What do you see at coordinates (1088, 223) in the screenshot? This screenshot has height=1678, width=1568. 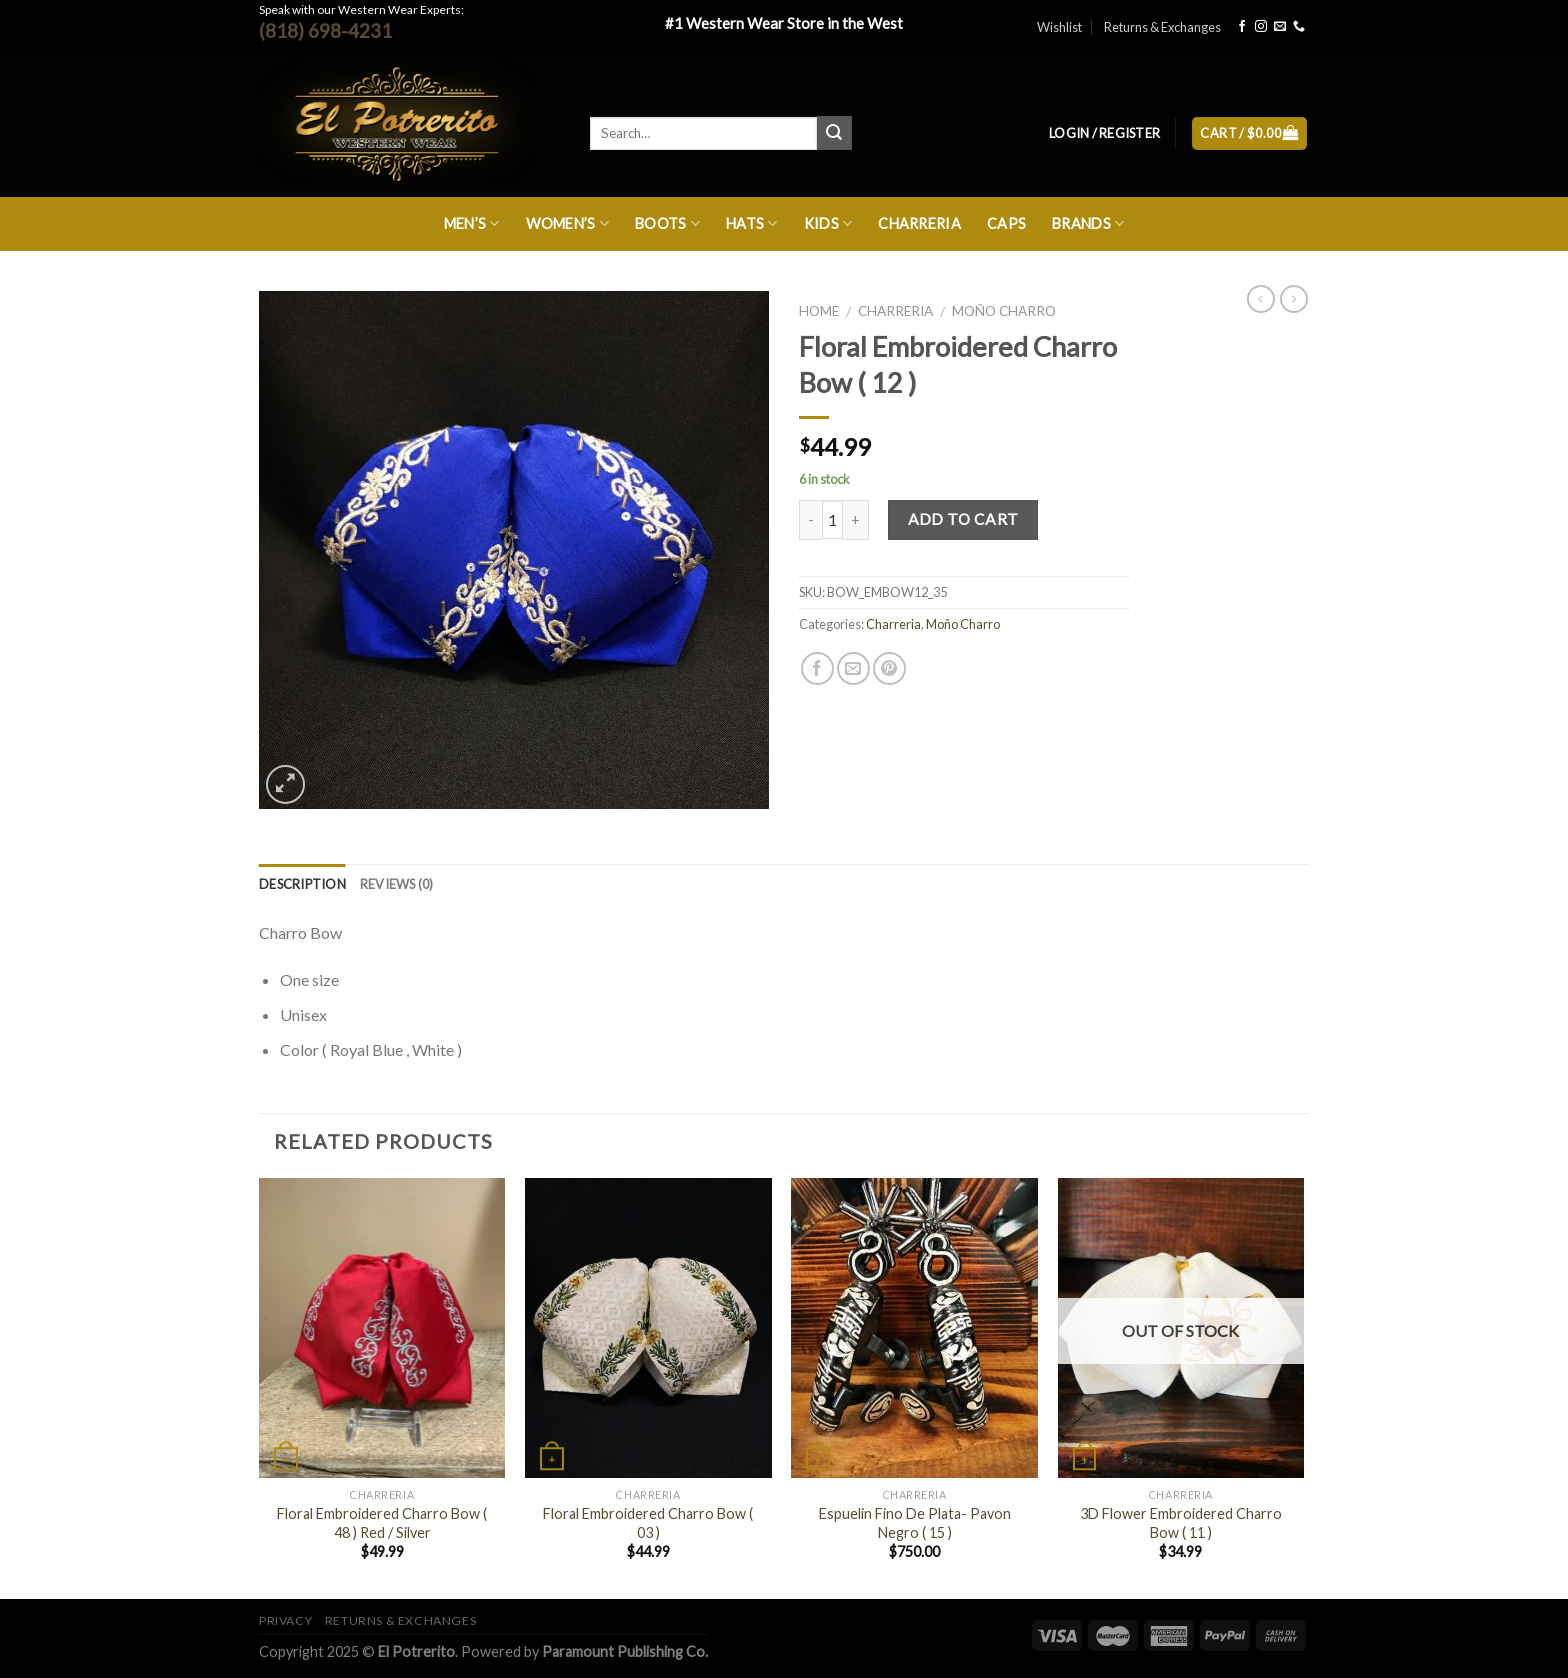 I see `Brands` at bounding box center [1088, 223].